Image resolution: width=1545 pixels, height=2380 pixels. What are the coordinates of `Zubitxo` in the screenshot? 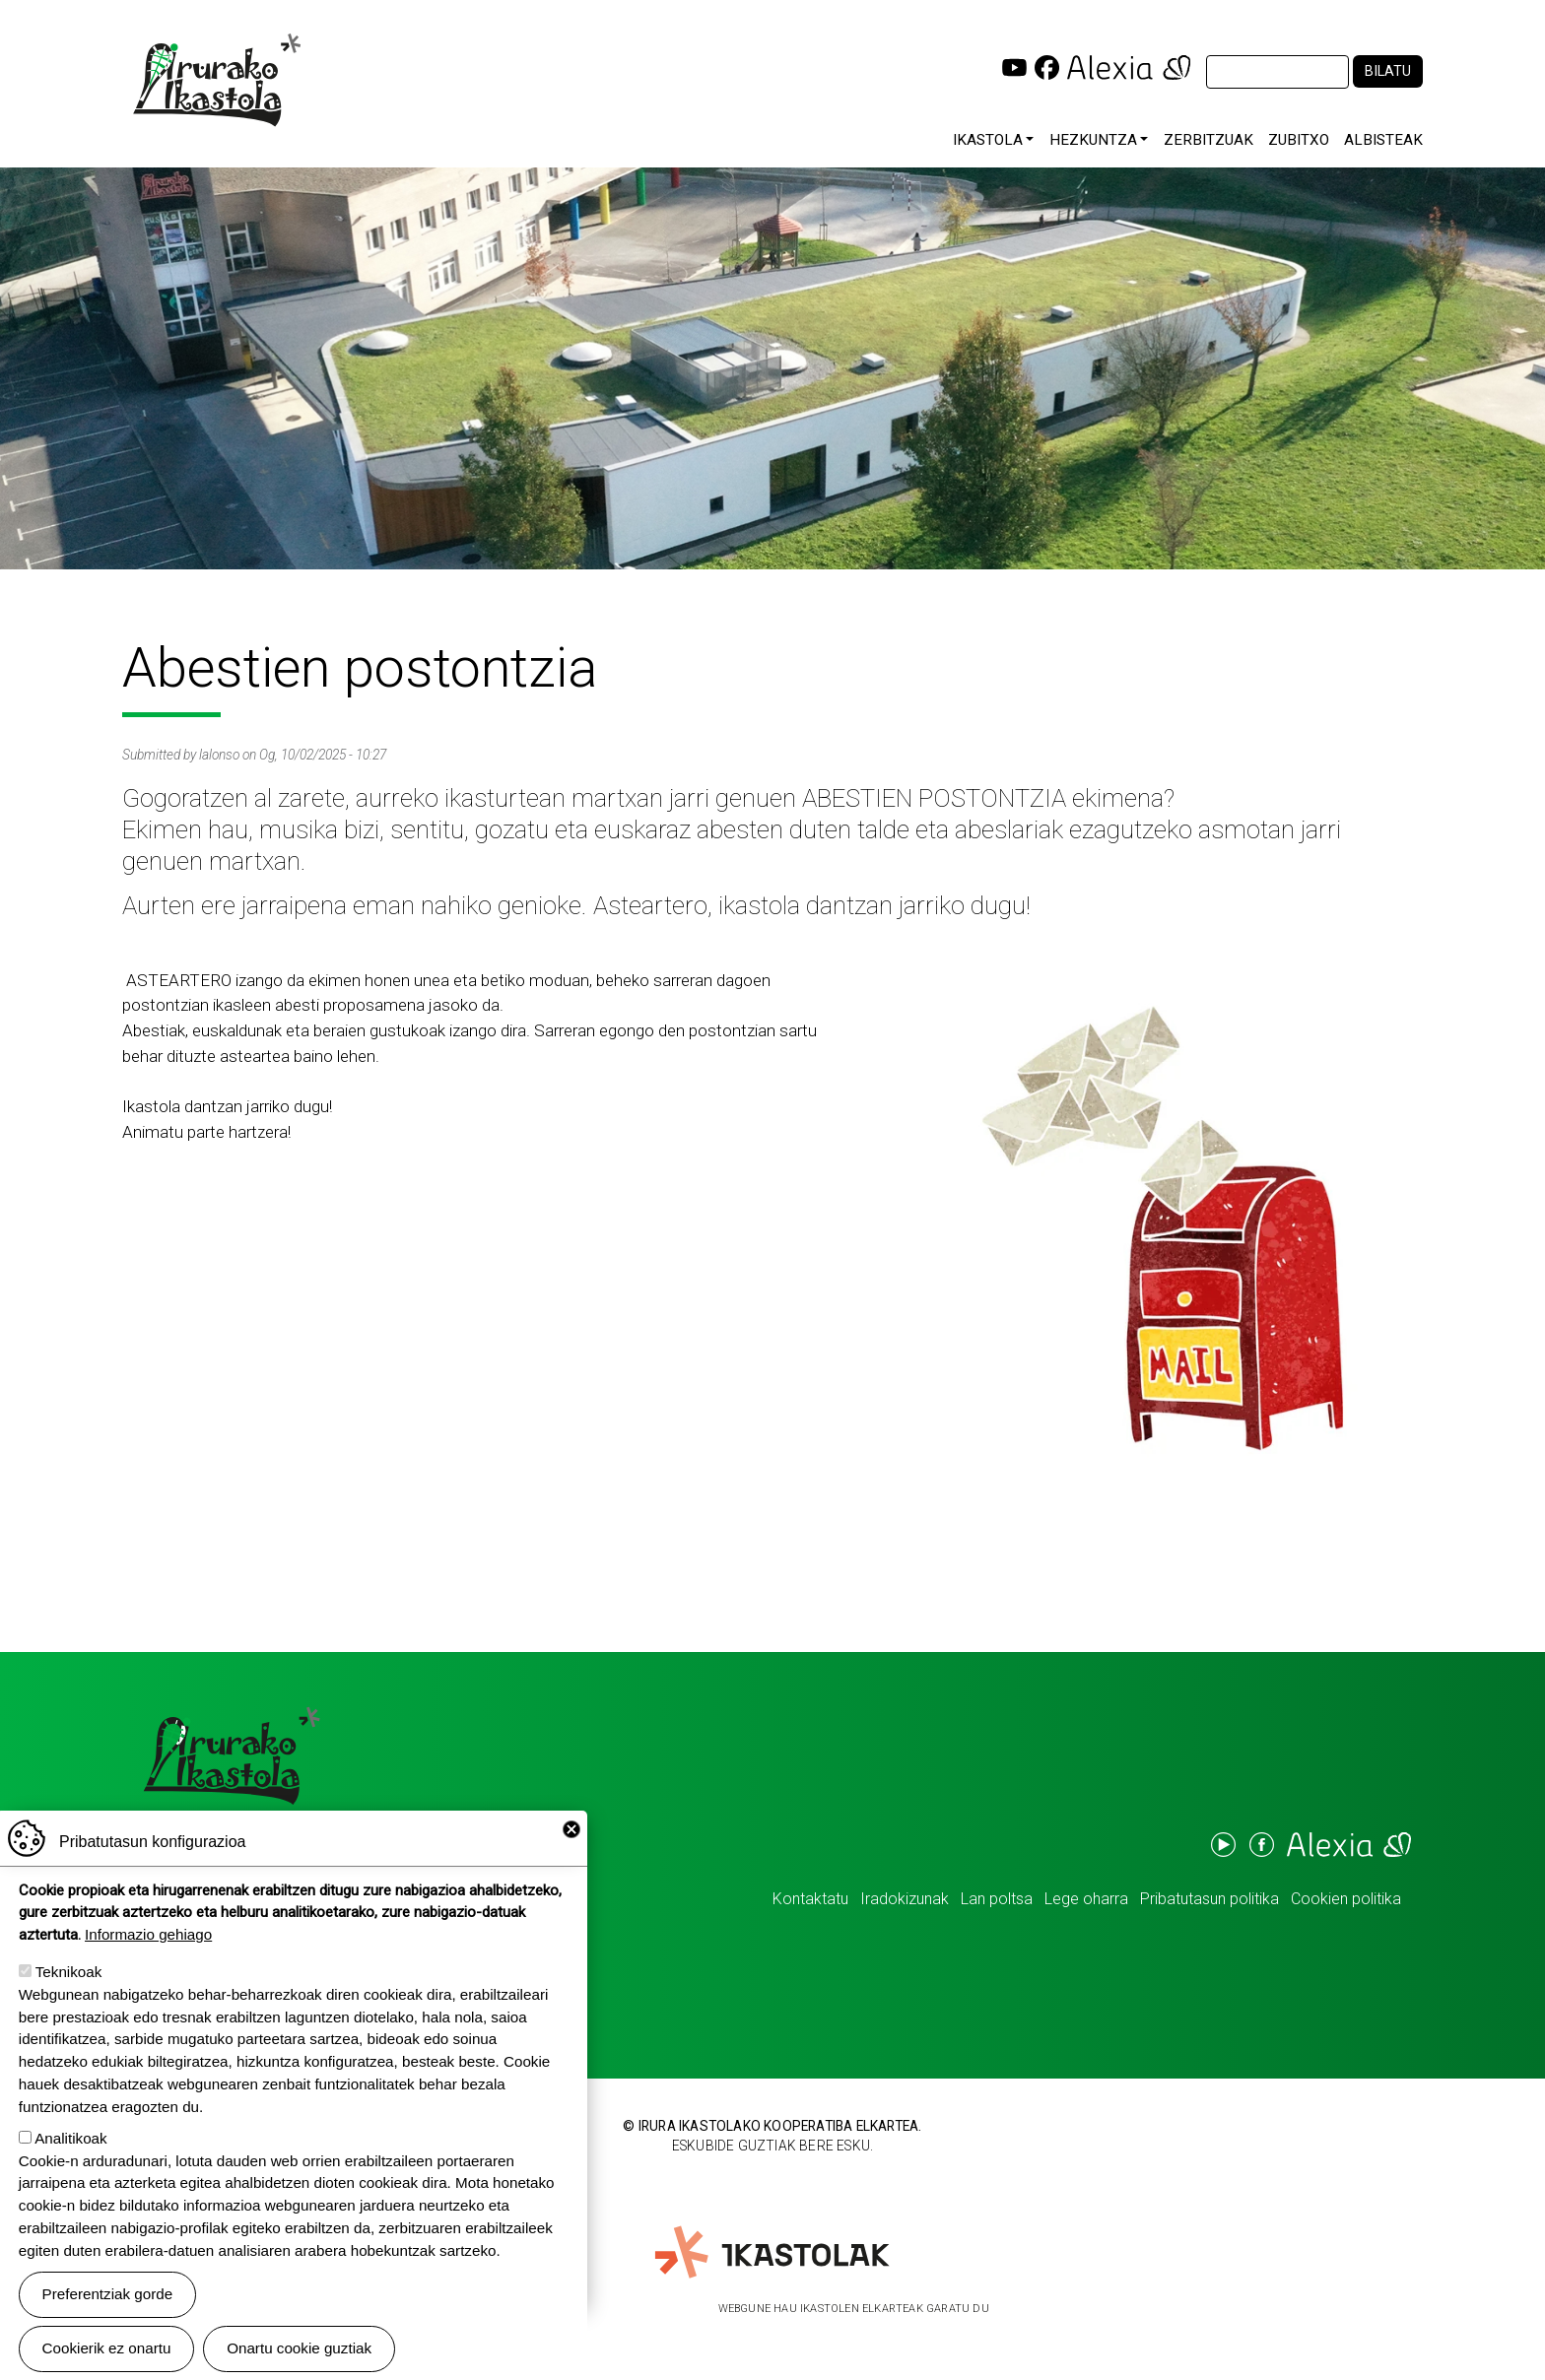 It's located at (1298, 140).